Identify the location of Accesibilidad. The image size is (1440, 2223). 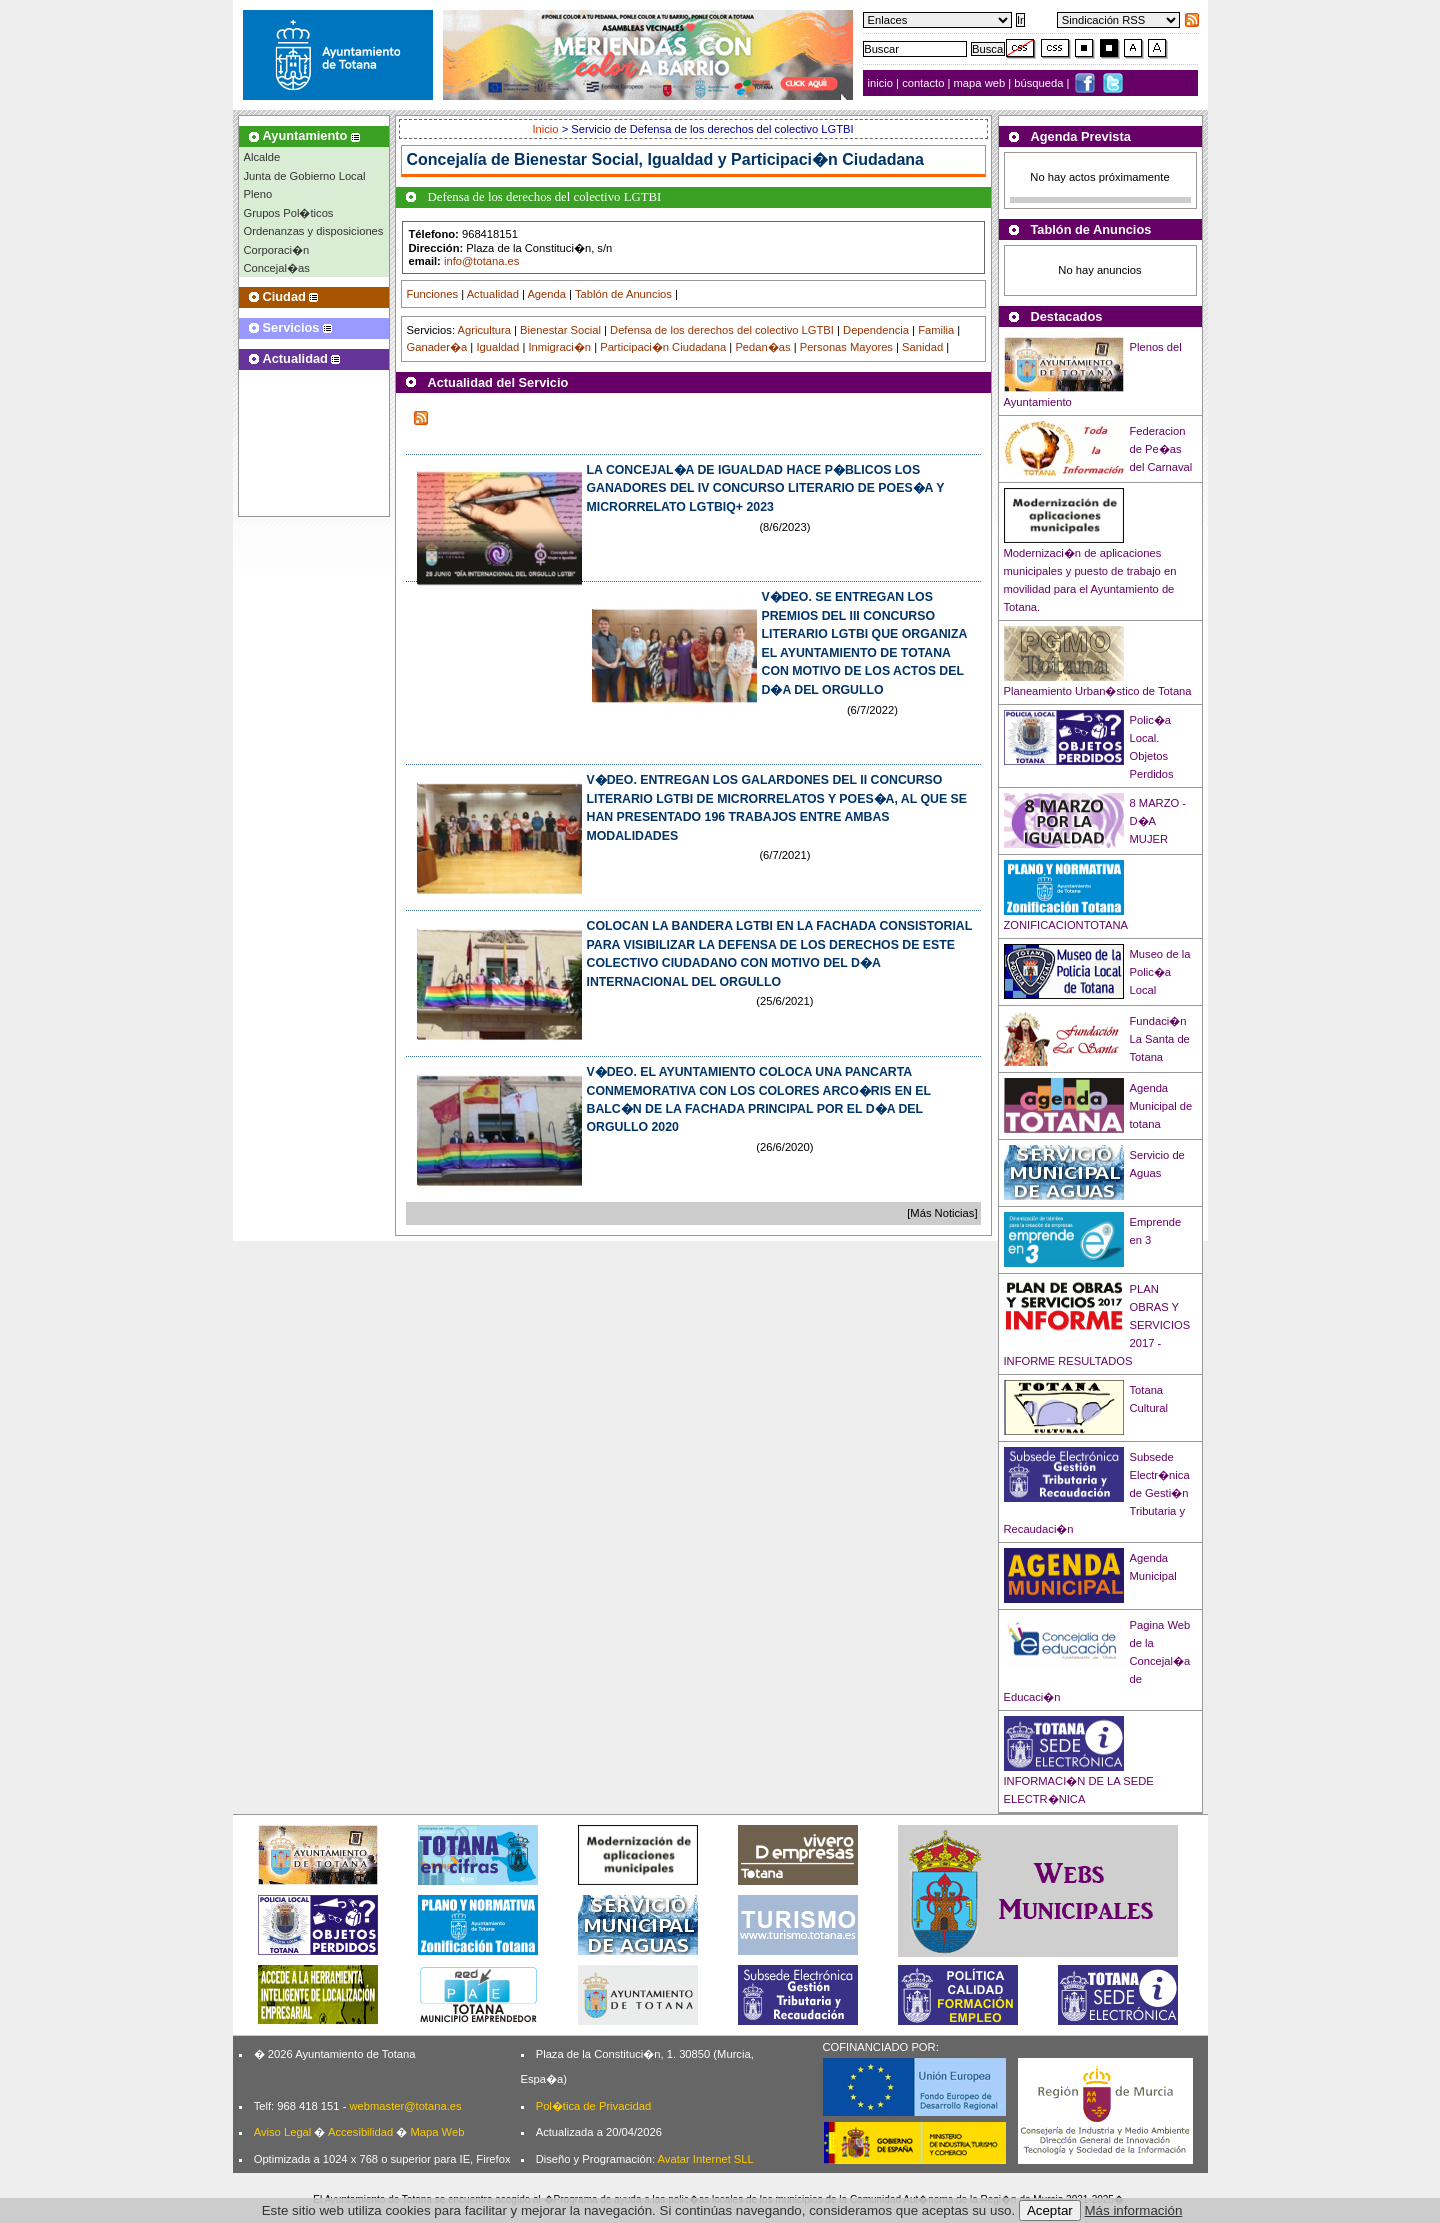
(360, 2132).